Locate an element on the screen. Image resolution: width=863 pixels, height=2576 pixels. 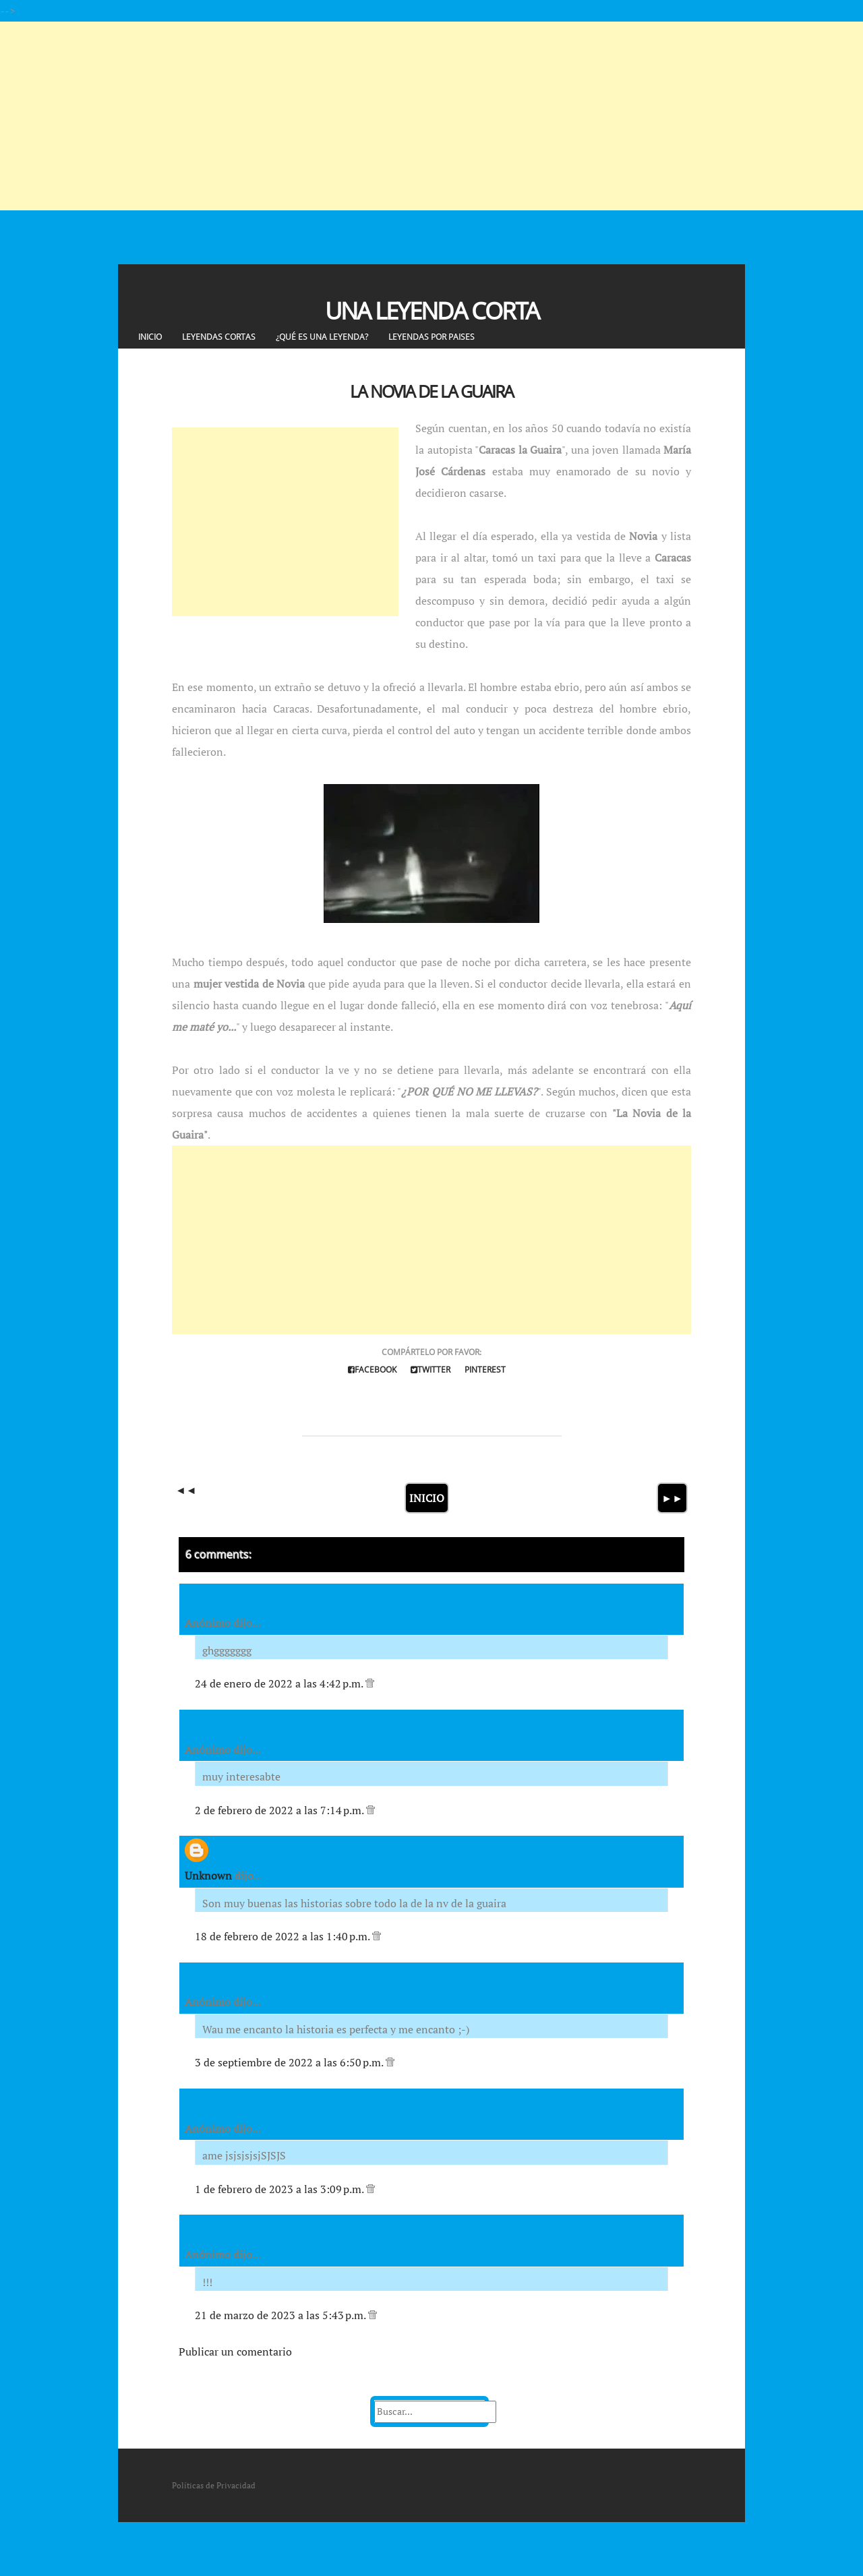
Pinterest is located at coordinates (485, 1369).